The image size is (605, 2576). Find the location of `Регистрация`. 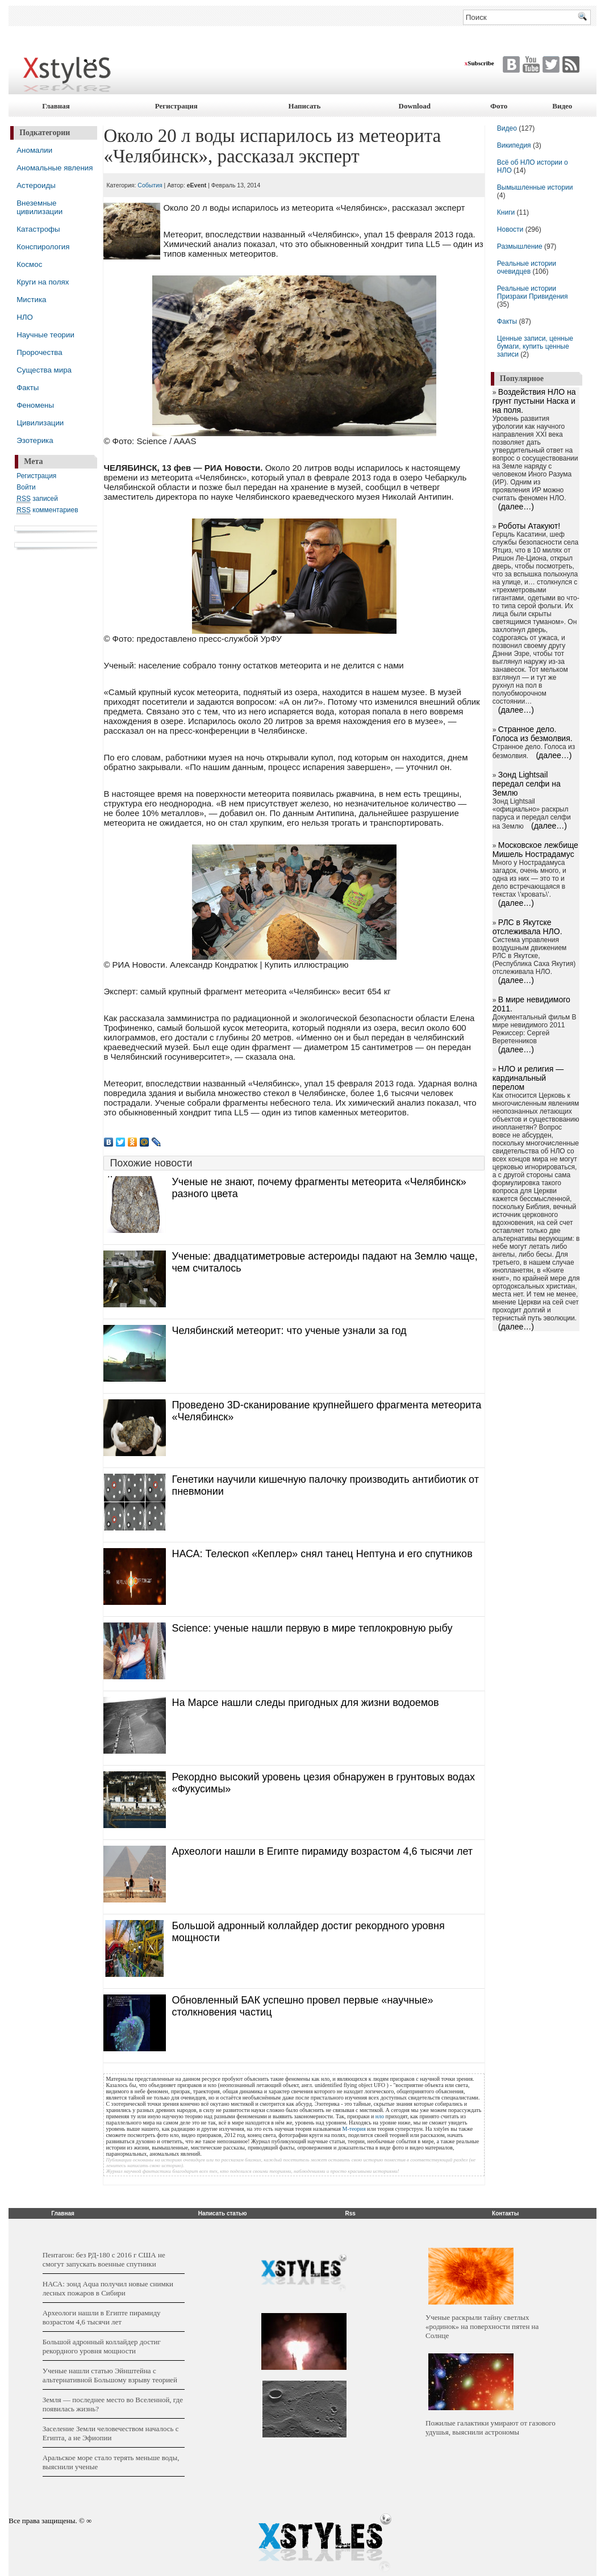

Регистрация is located at coordinates (176, 106).